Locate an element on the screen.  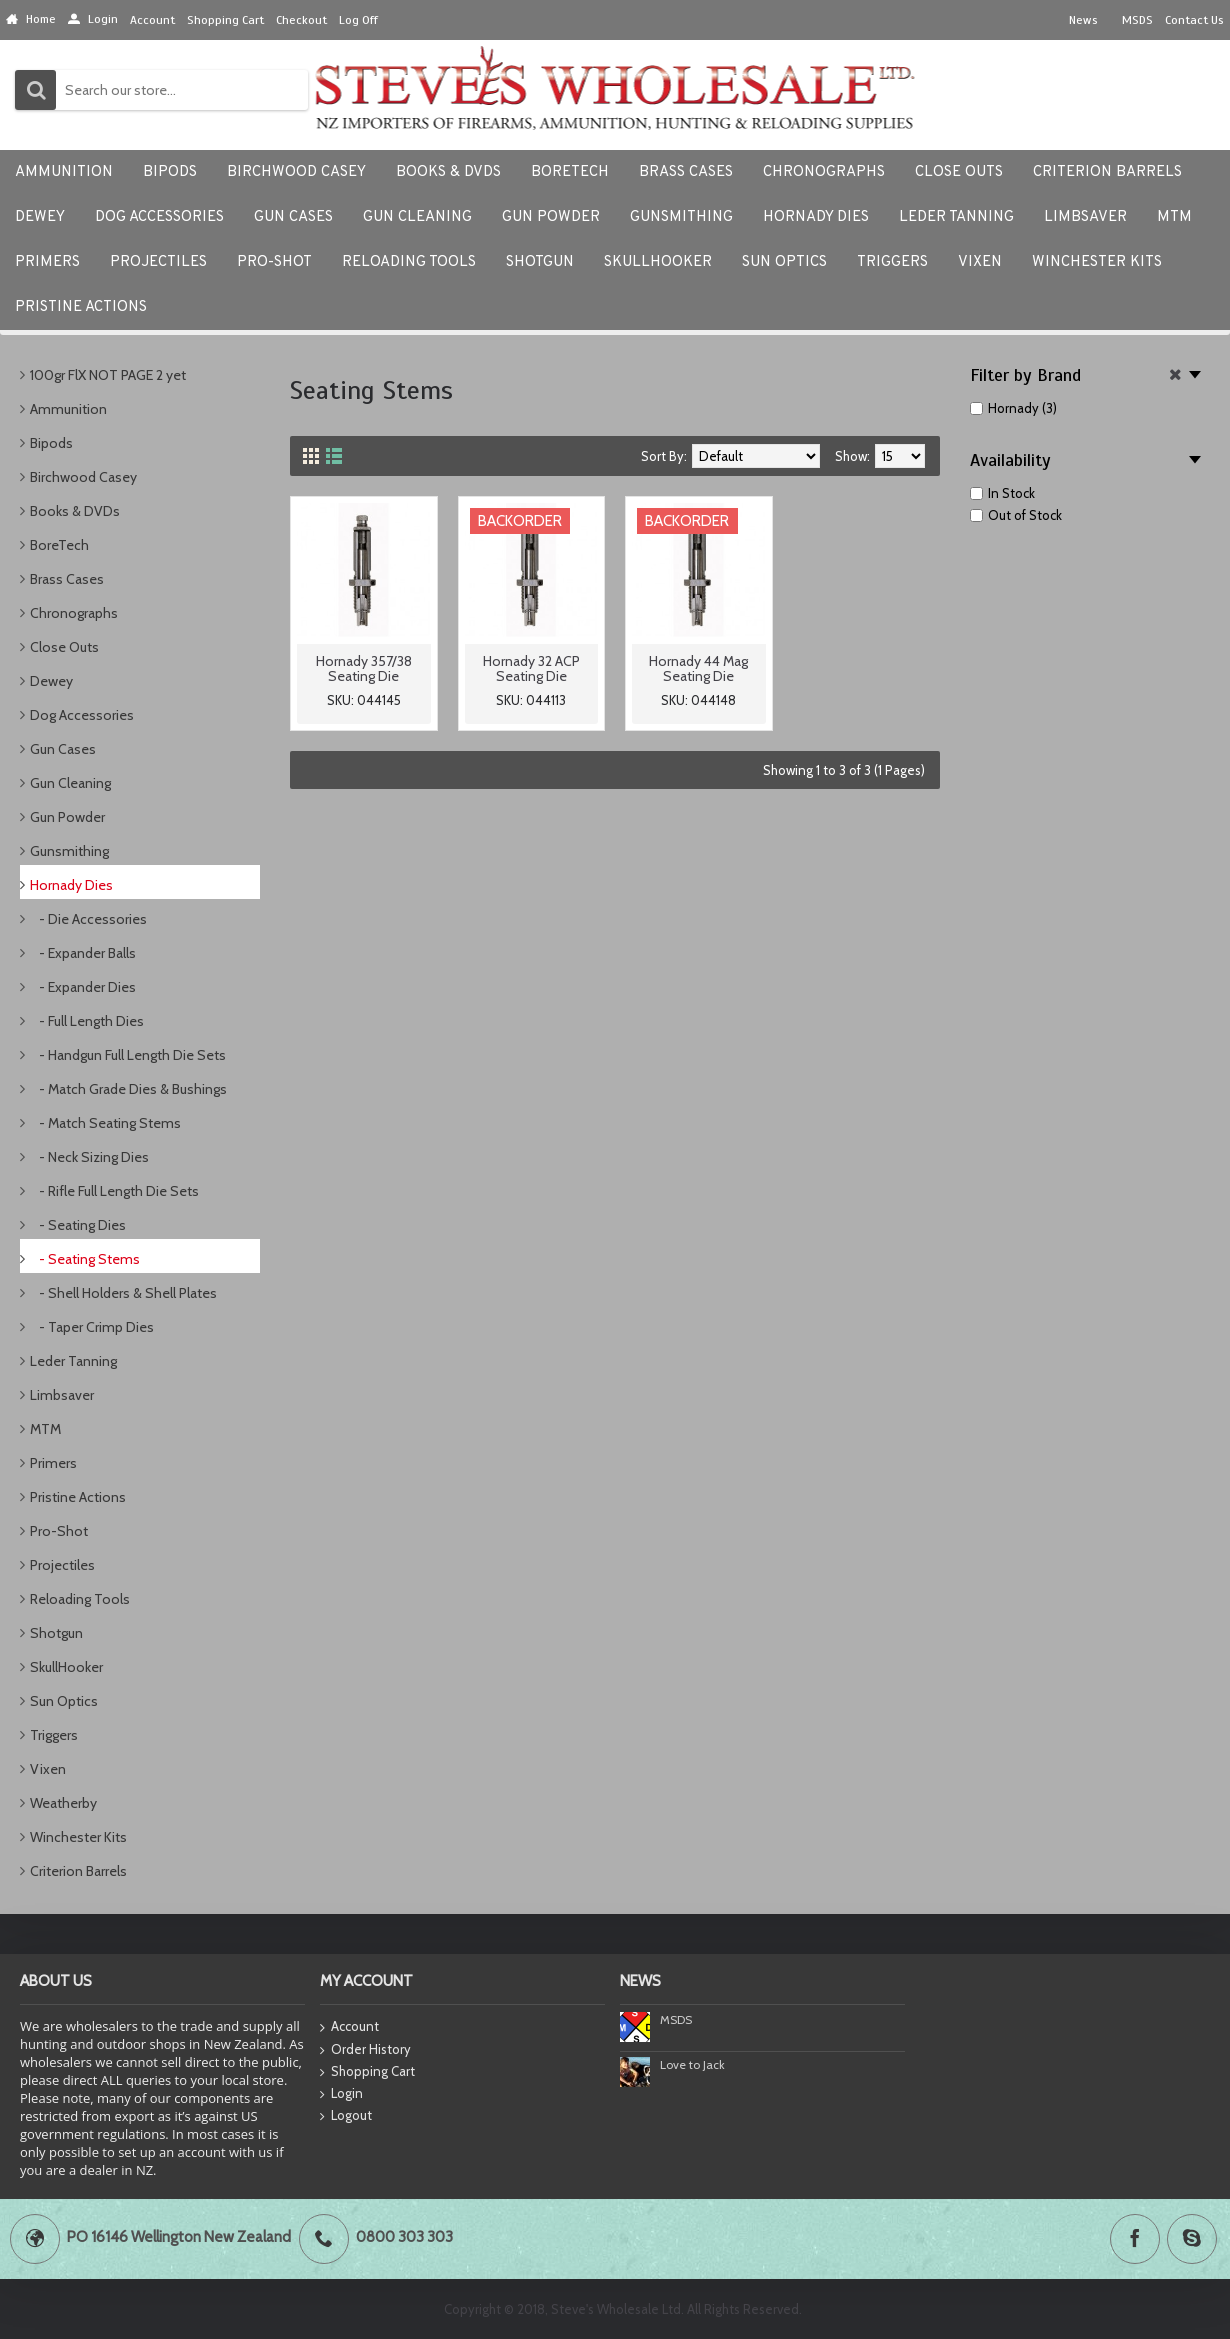
Triggers is located at coordinates (54, 1735).